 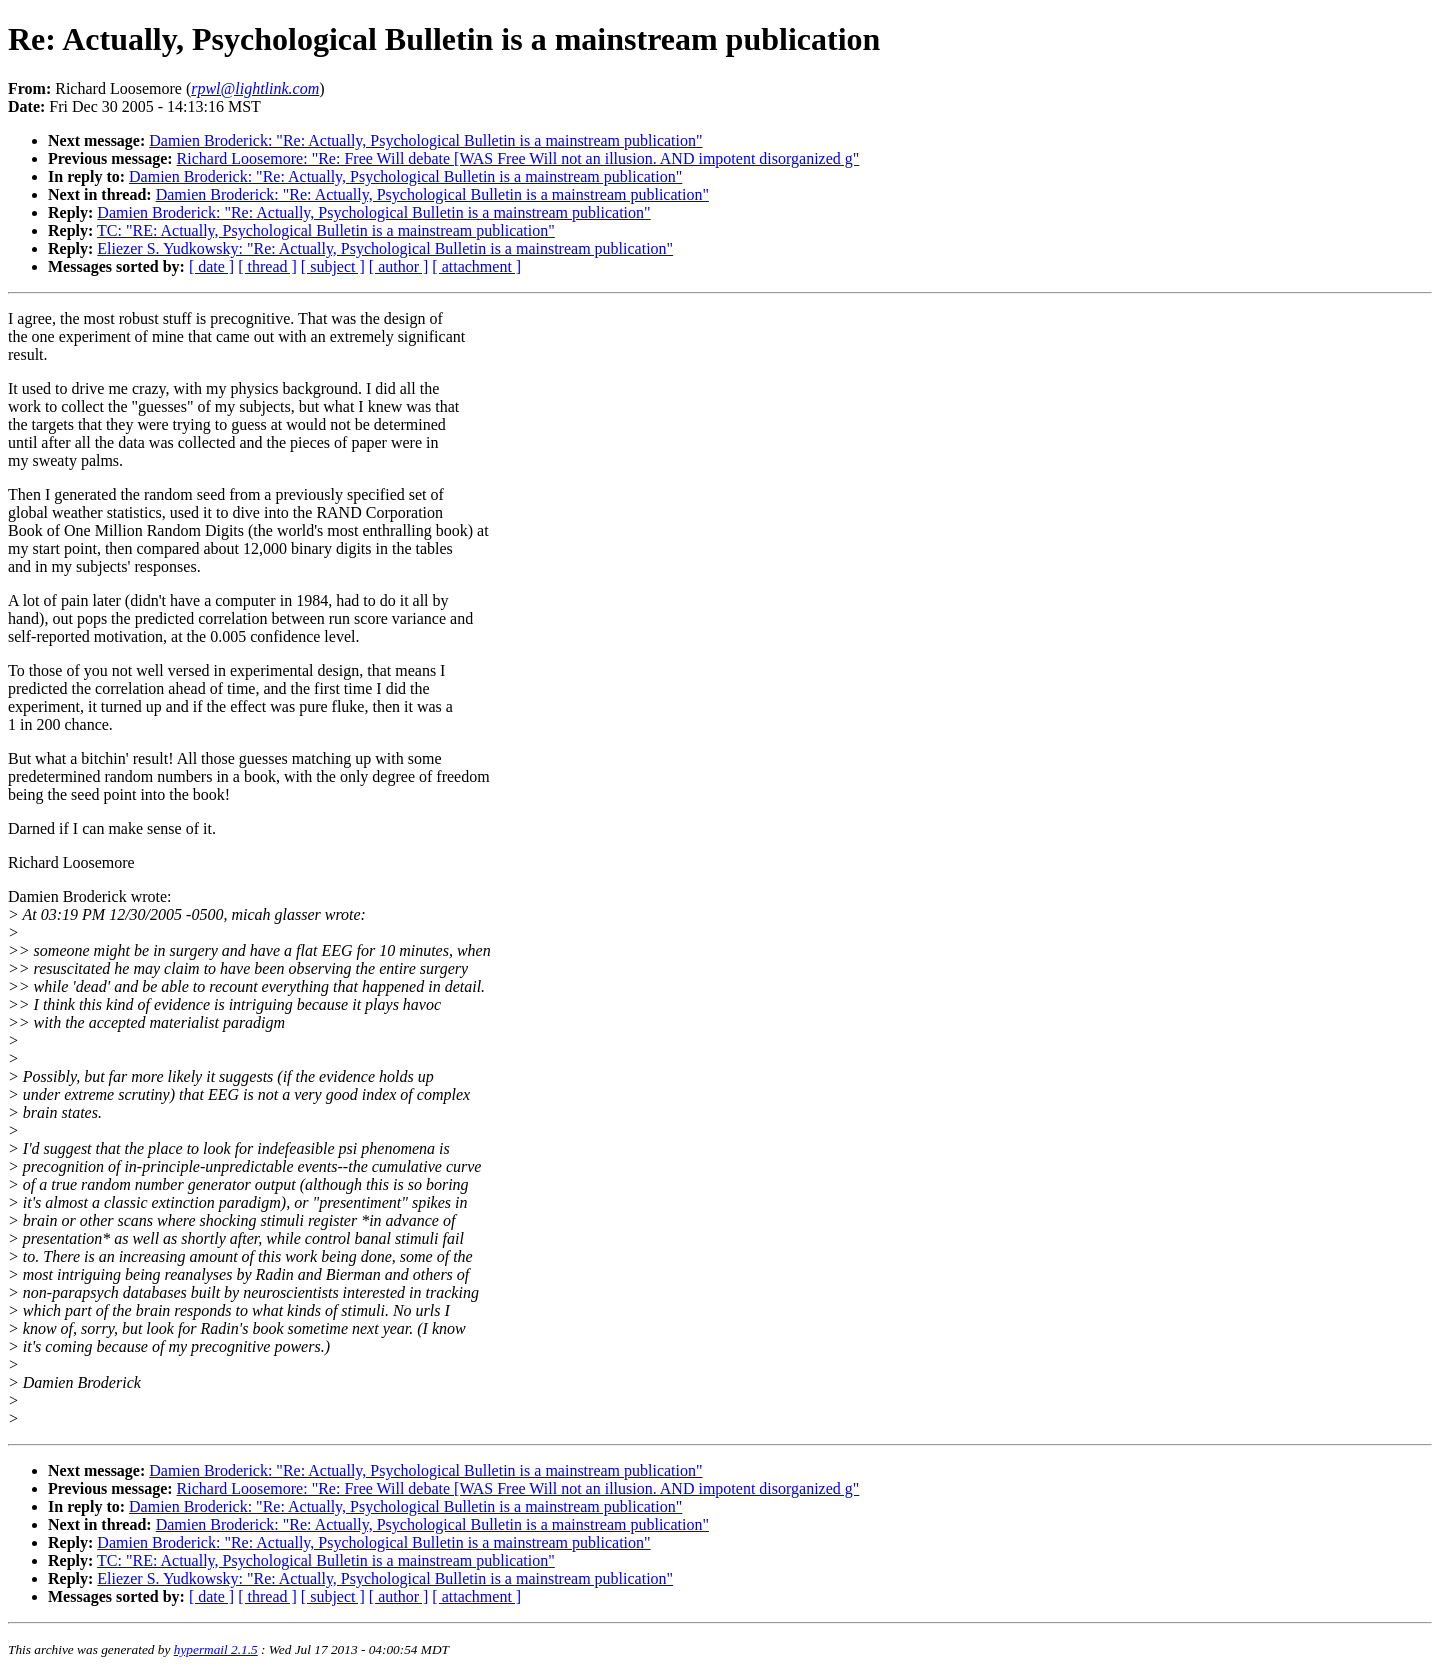 I want to click on TC: "RE: Actually, Psychological Bulletin is a mainstream publication", so click(x=326, y=230).